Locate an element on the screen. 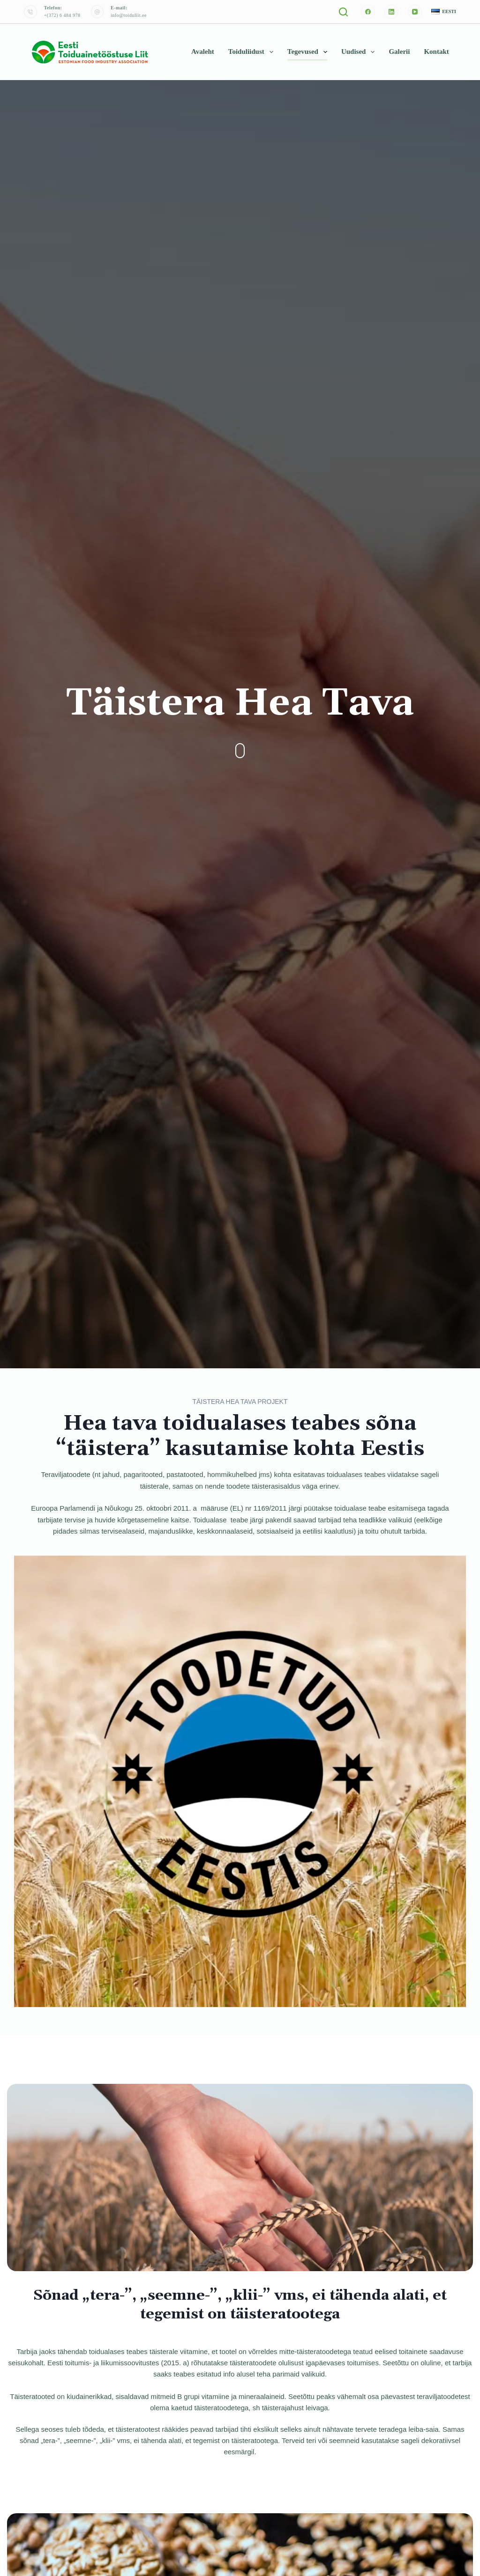  Uudised is located at coordinates (360, 52).